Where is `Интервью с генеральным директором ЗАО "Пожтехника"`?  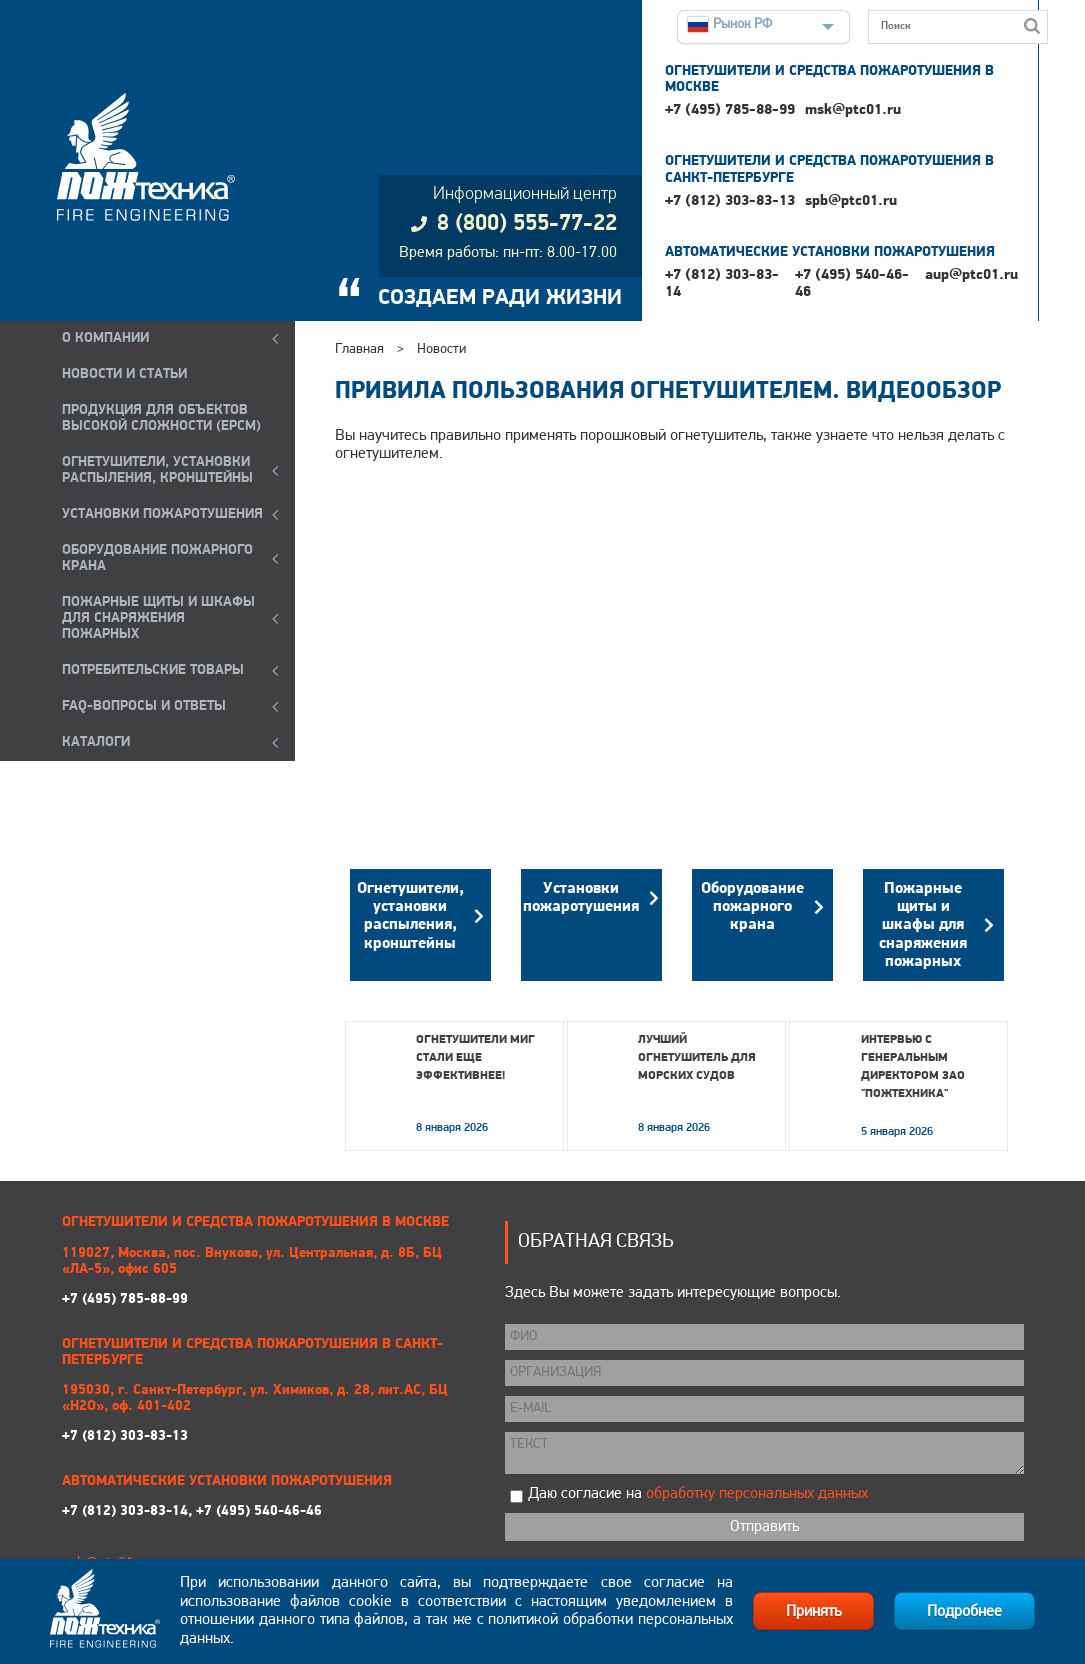
Интервью с генеральным директором ЗАО "Пожтехника" is located at coordinates (913, 1067).